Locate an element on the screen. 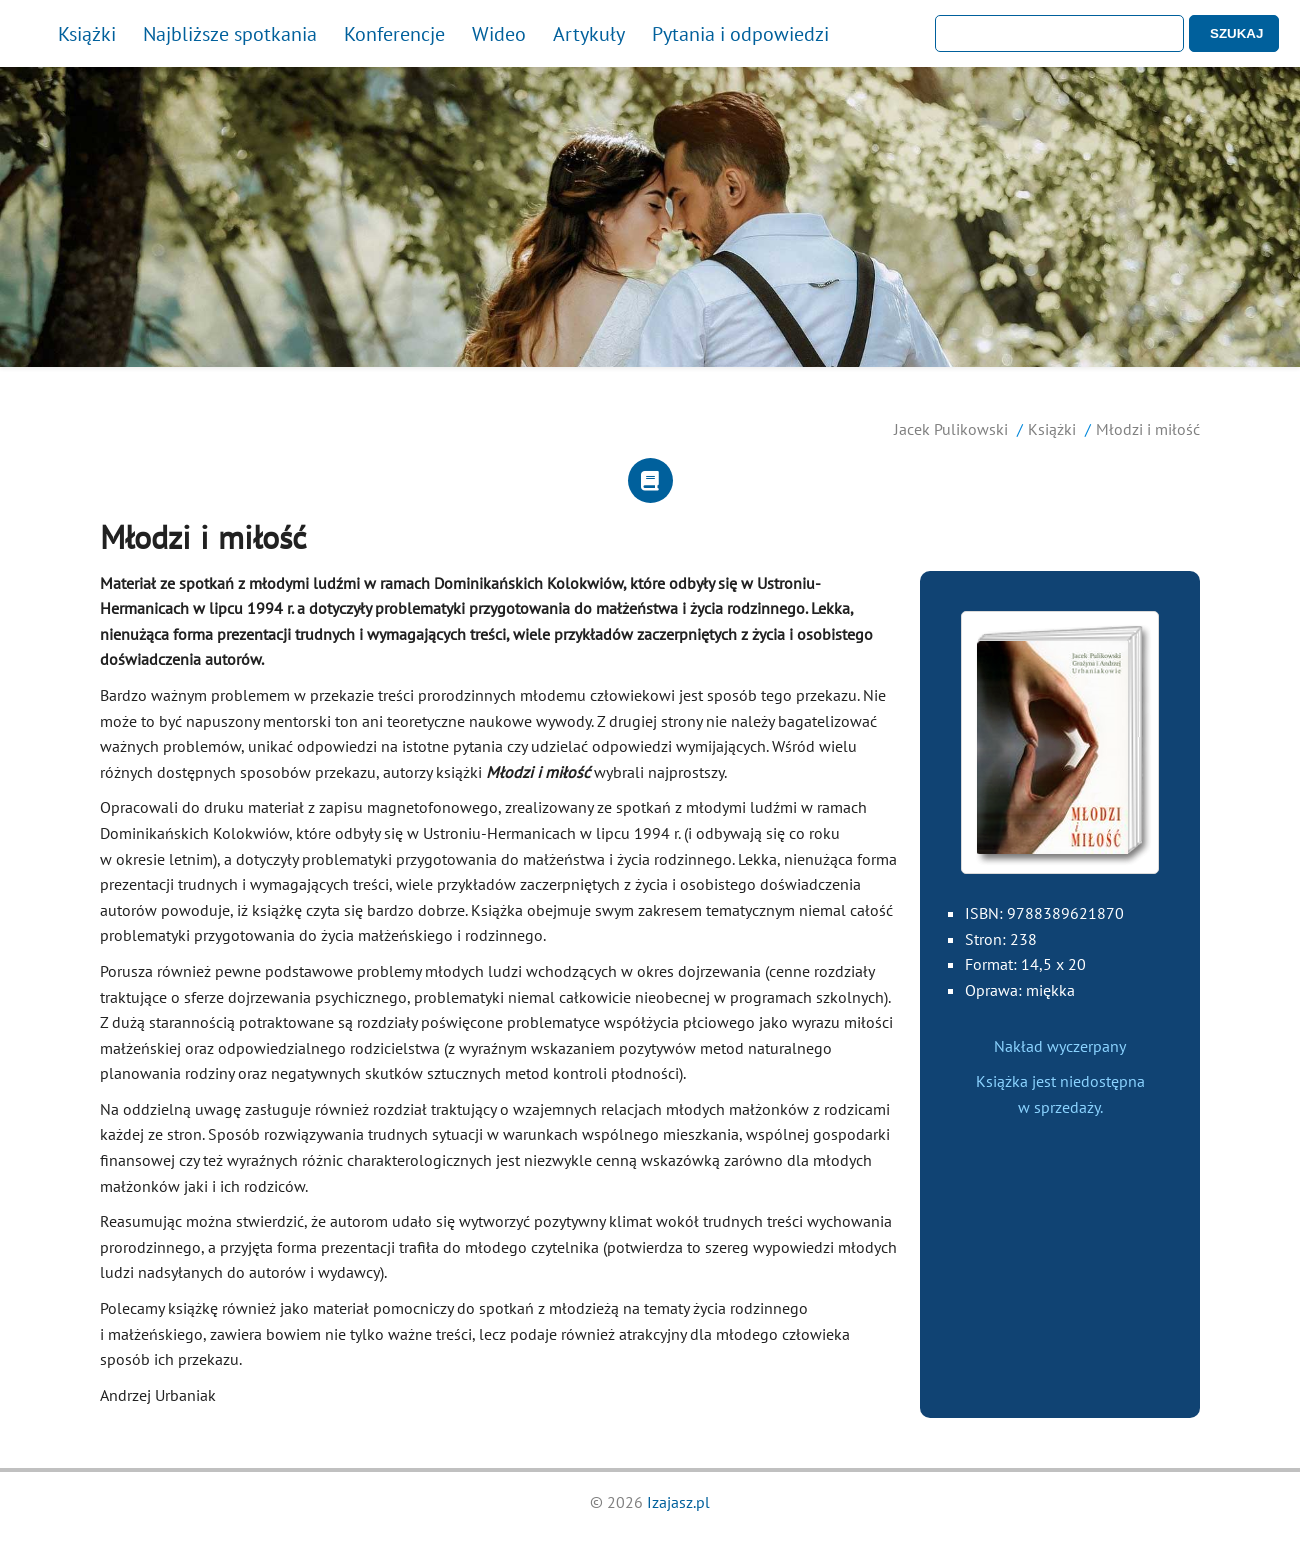 Image resolution: width=1300 pixels, height=1548 pixels. Młodzi i miłość is located at coordinates (1148, 429).